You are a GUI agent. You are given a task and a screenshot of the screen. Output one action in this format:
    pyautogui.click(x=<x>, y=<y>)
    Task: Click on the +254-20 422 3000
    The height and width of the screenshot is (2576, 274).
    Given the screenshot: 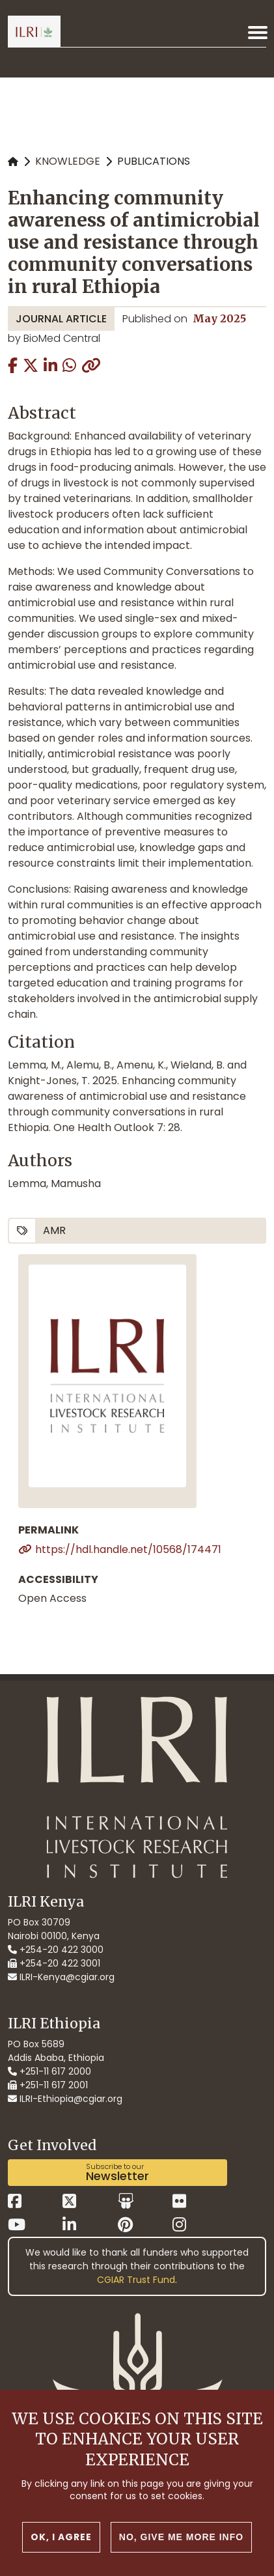 What is the action you would take?
    pyautogui.click(x=55, y=1949)
    